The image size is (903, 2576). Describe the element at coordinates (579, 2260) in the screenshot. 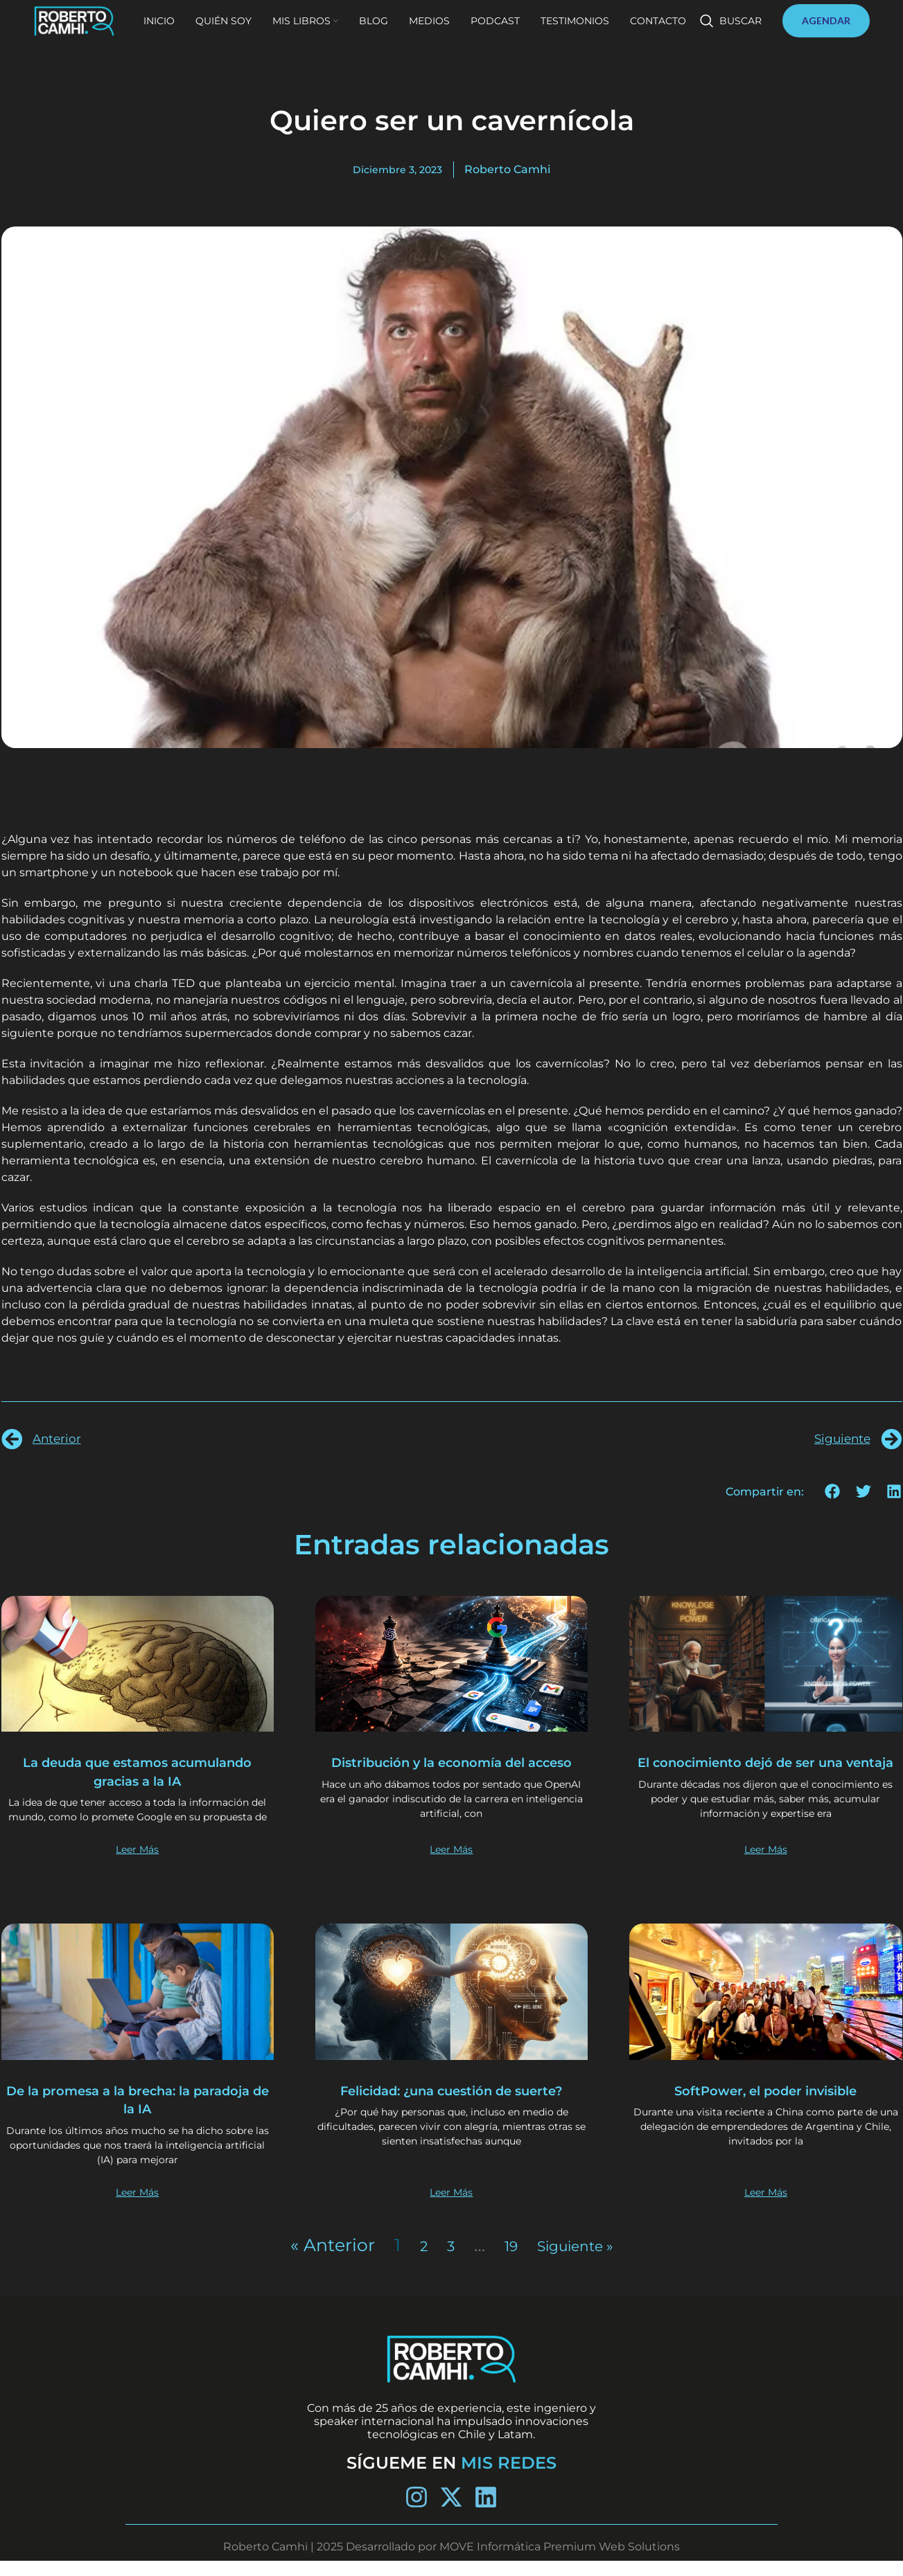

I see `Siguiente »` at that location.